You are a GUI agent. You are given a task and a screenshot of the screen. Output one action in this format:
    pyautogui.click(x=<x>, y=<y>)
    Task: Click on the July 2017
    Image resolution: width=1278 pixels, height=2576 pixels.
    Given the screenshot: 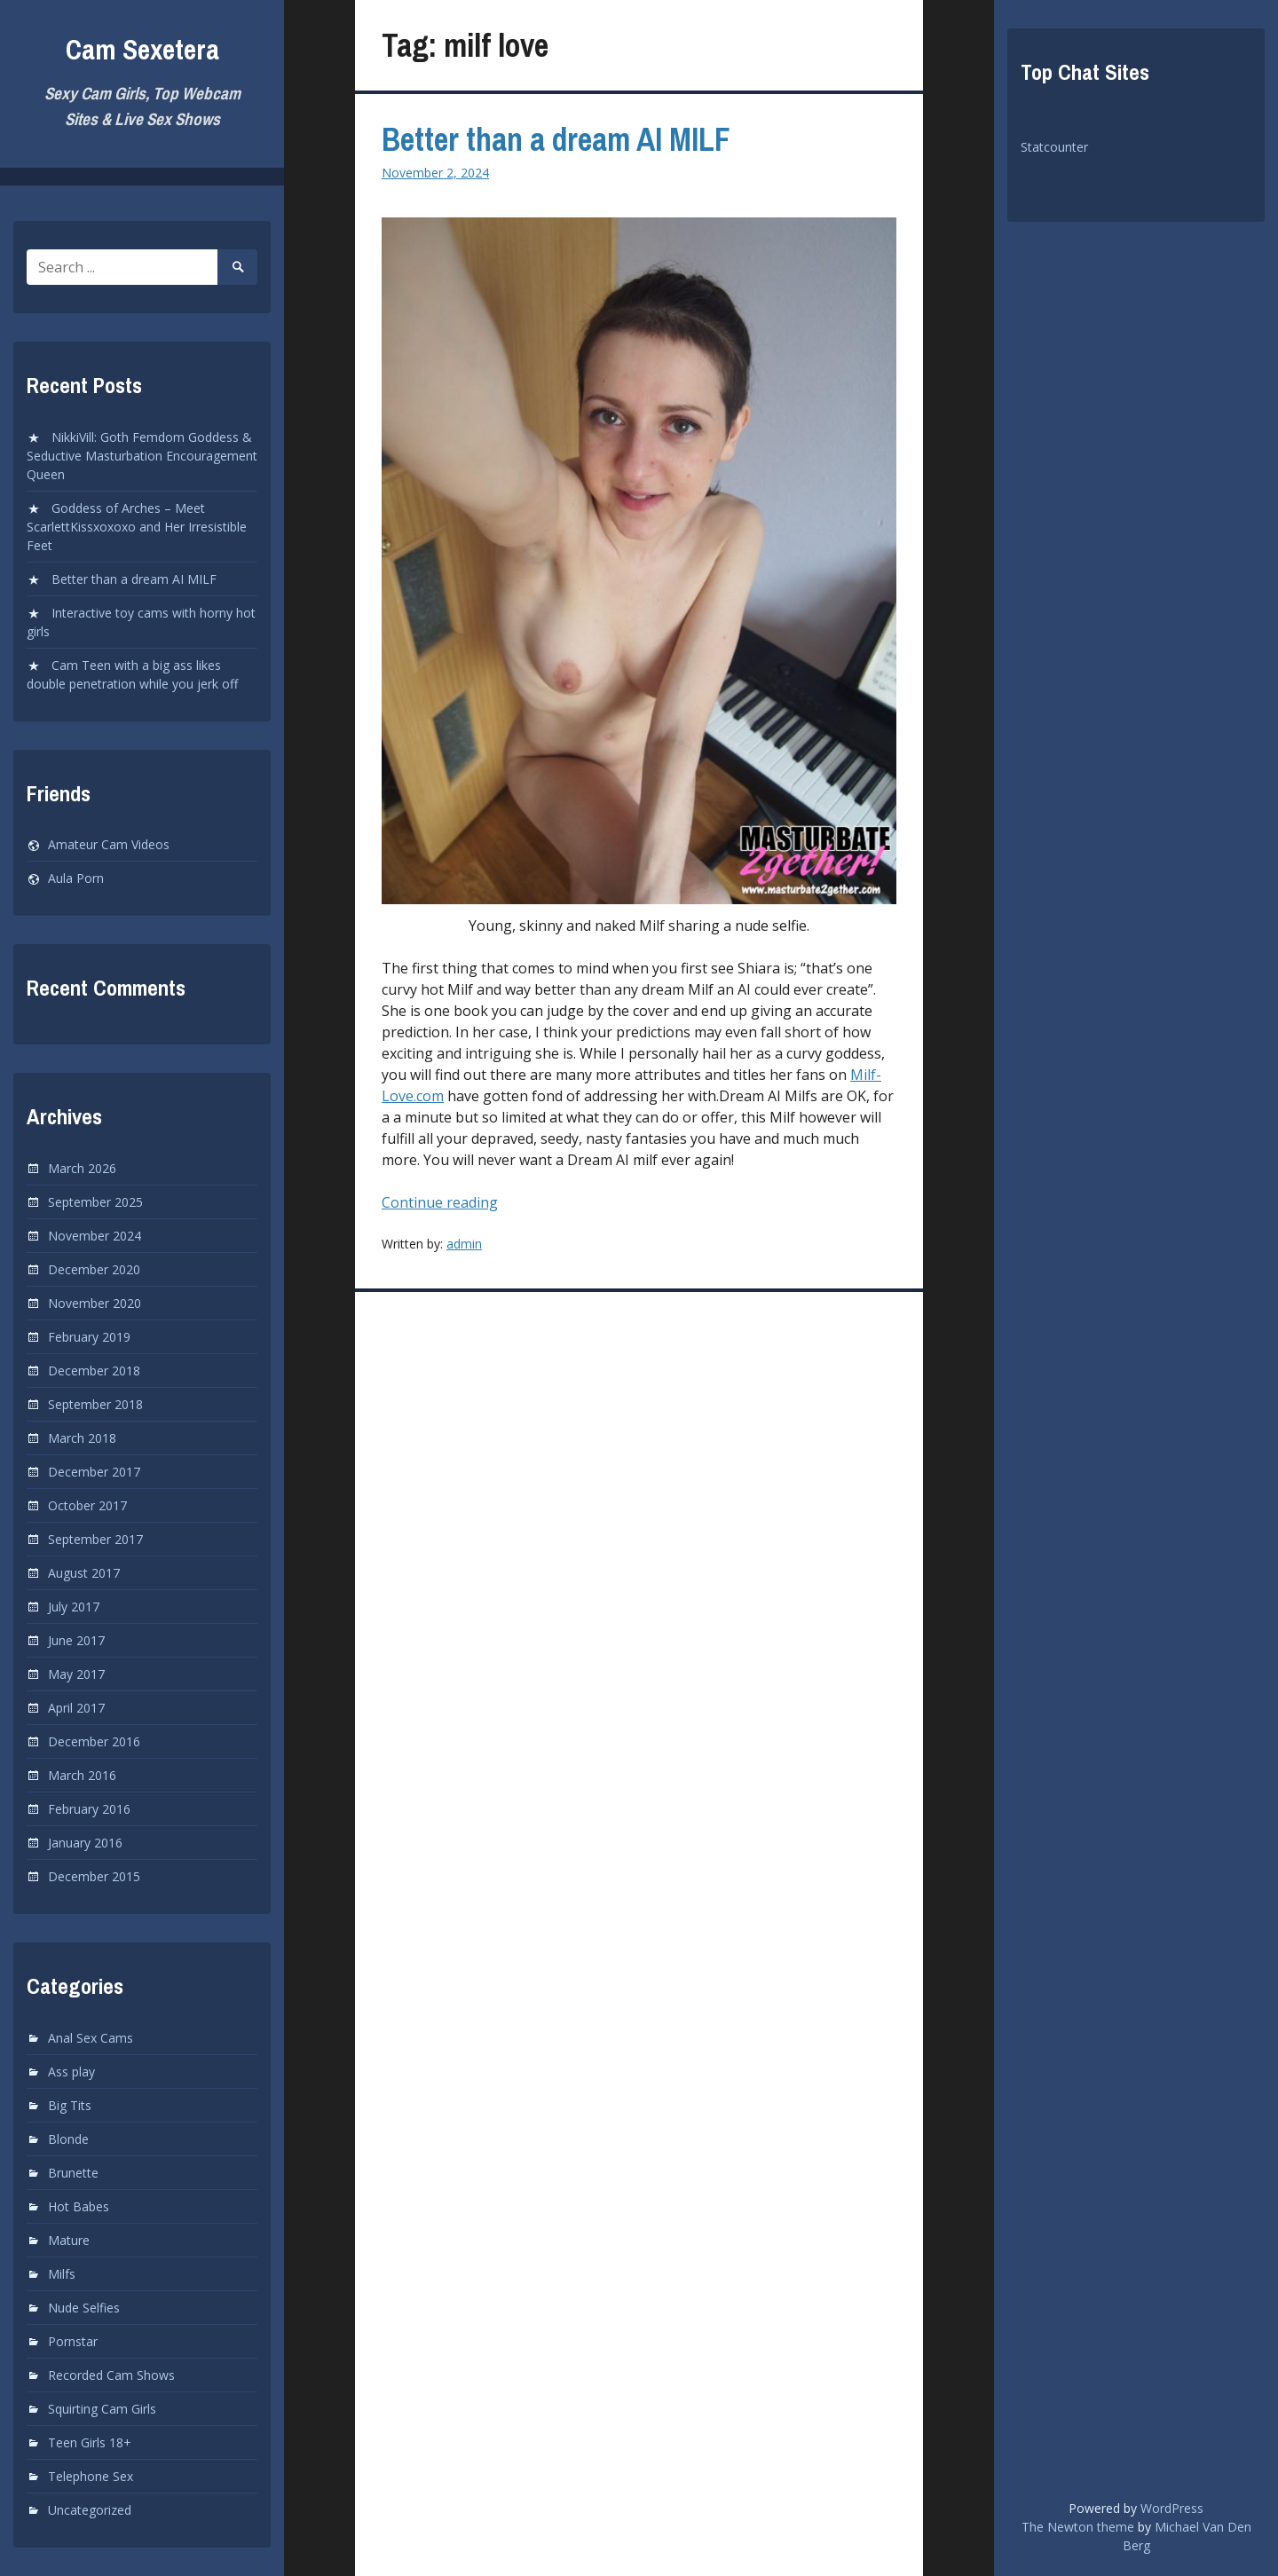 What is the action you would take?
    pyautogui.click(x=73, y=1606)
    